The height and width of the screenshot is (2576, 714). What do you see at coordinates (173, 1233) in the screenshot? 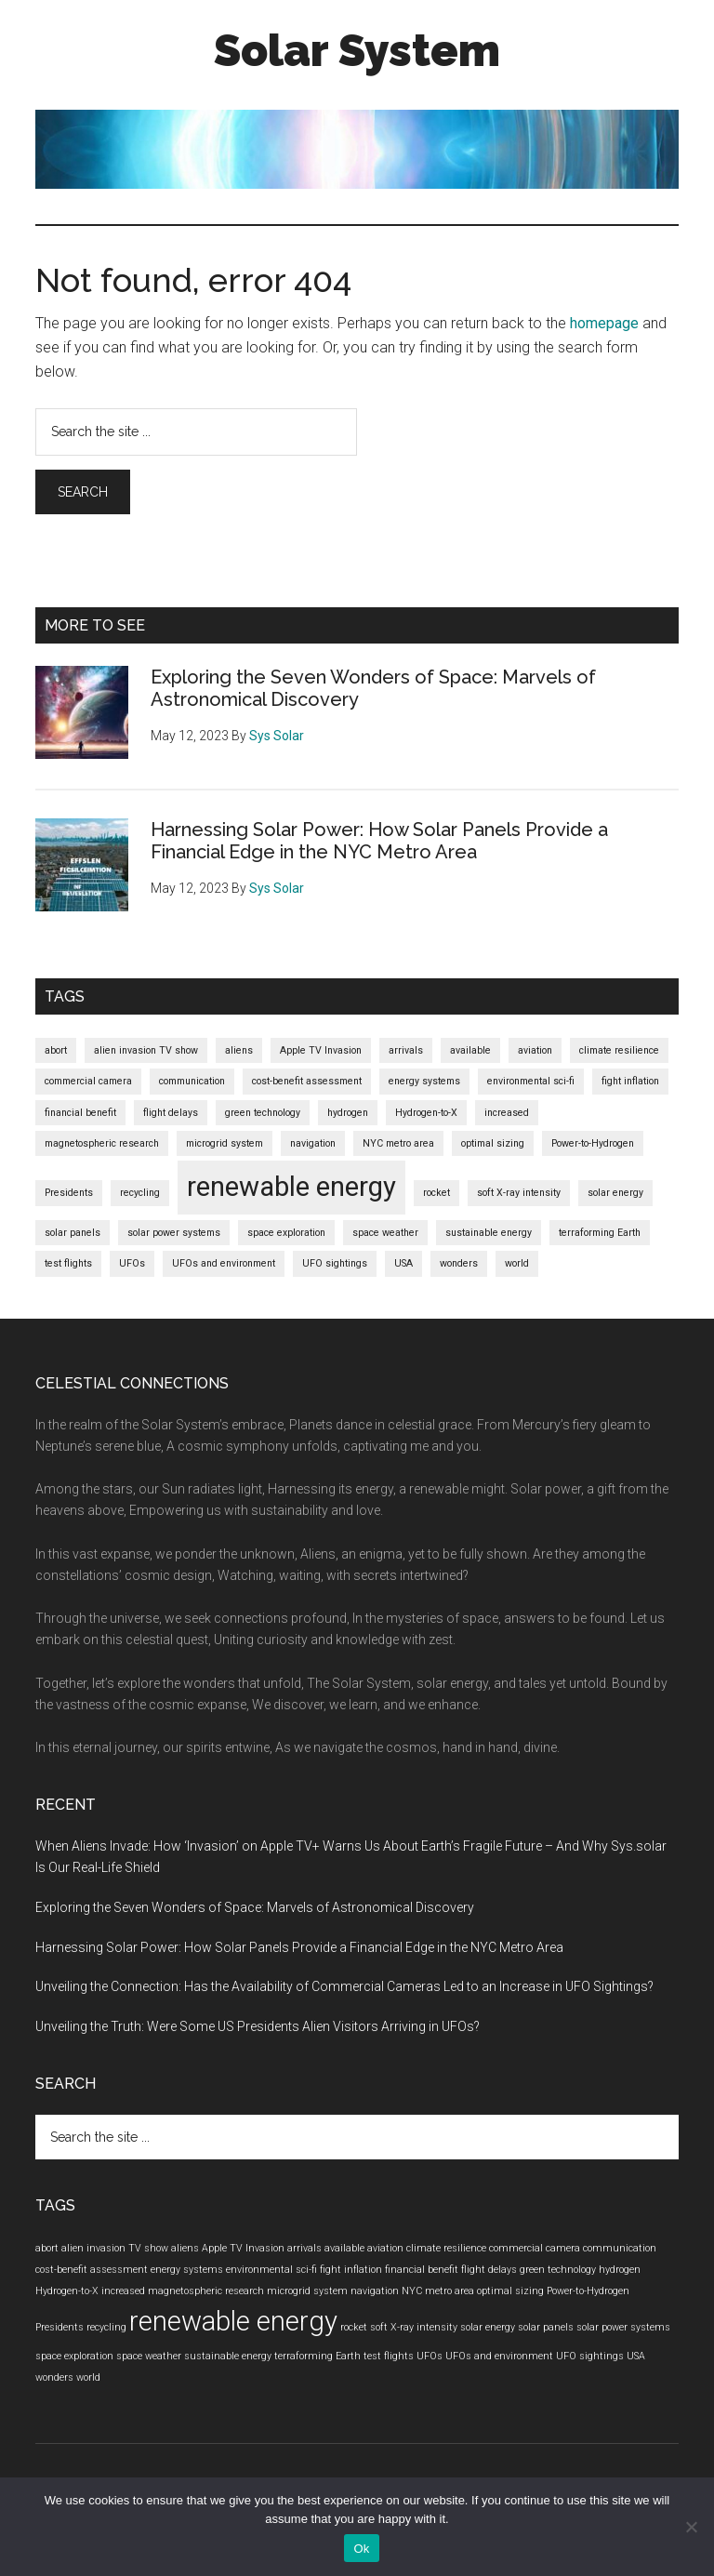
I see `solar power systems [solar power systems (1 item)]` at bounding box center [173, 1233].